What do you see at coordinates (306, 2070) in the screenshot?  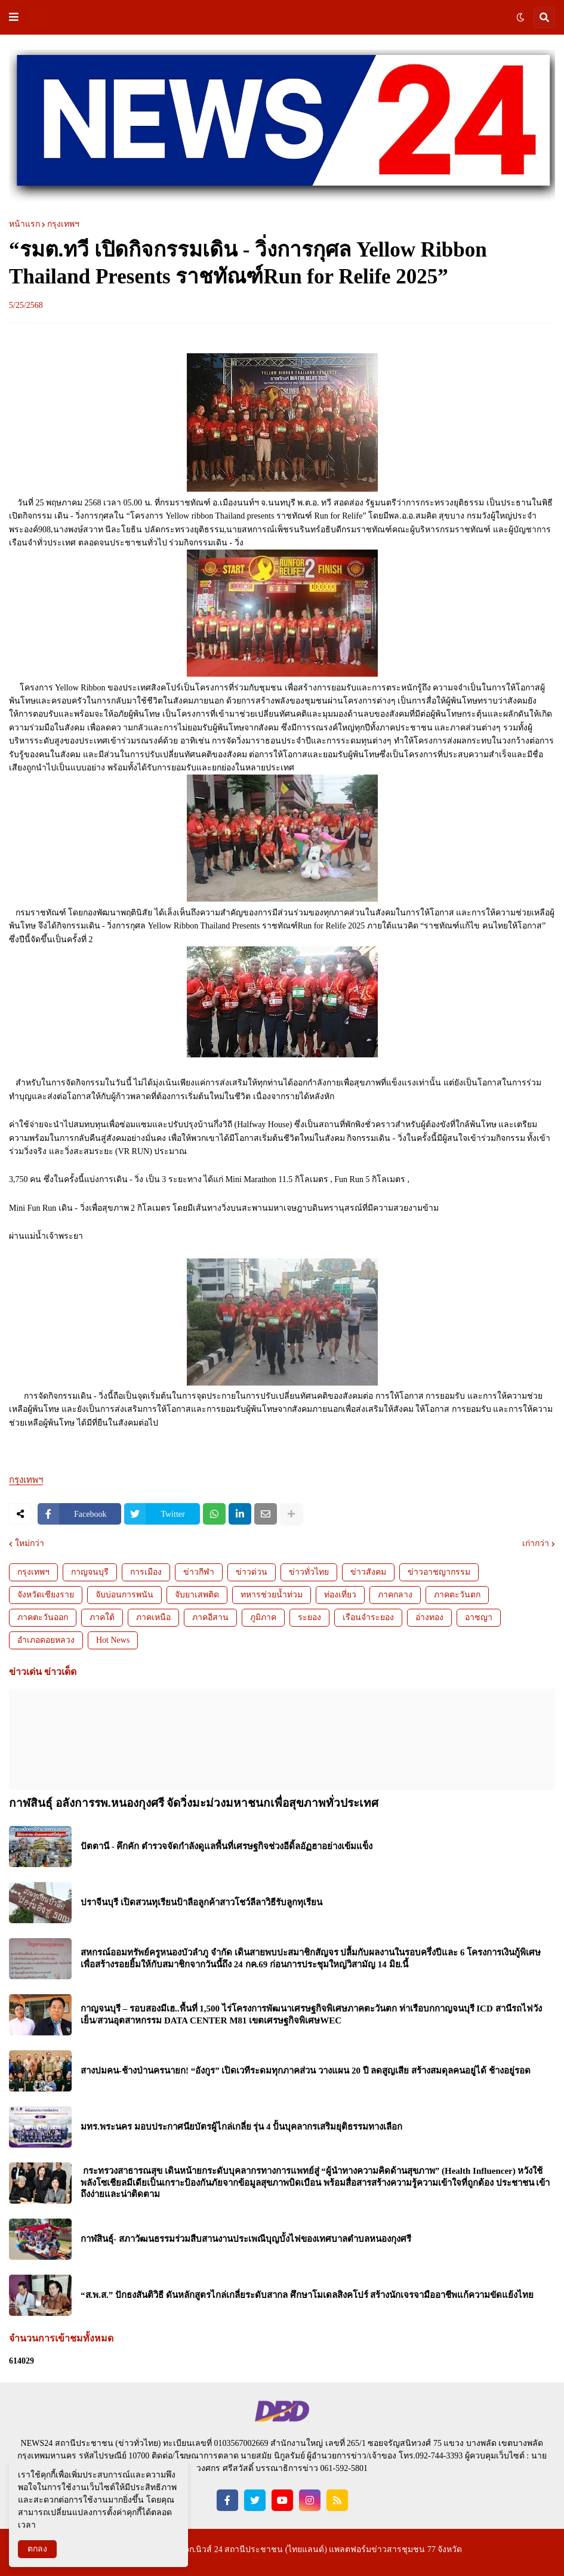 I see `สางปมคน-ช้างป่านครนายก! “อังกูร” เปิดเวทีระดมทุกภาคส่วน วางแผน 20 ปี ลดสูญเสีย สร้างสมดุลคนอยู่ได้ ช้างอยู่รอด` at bounding box center [306, 2070].